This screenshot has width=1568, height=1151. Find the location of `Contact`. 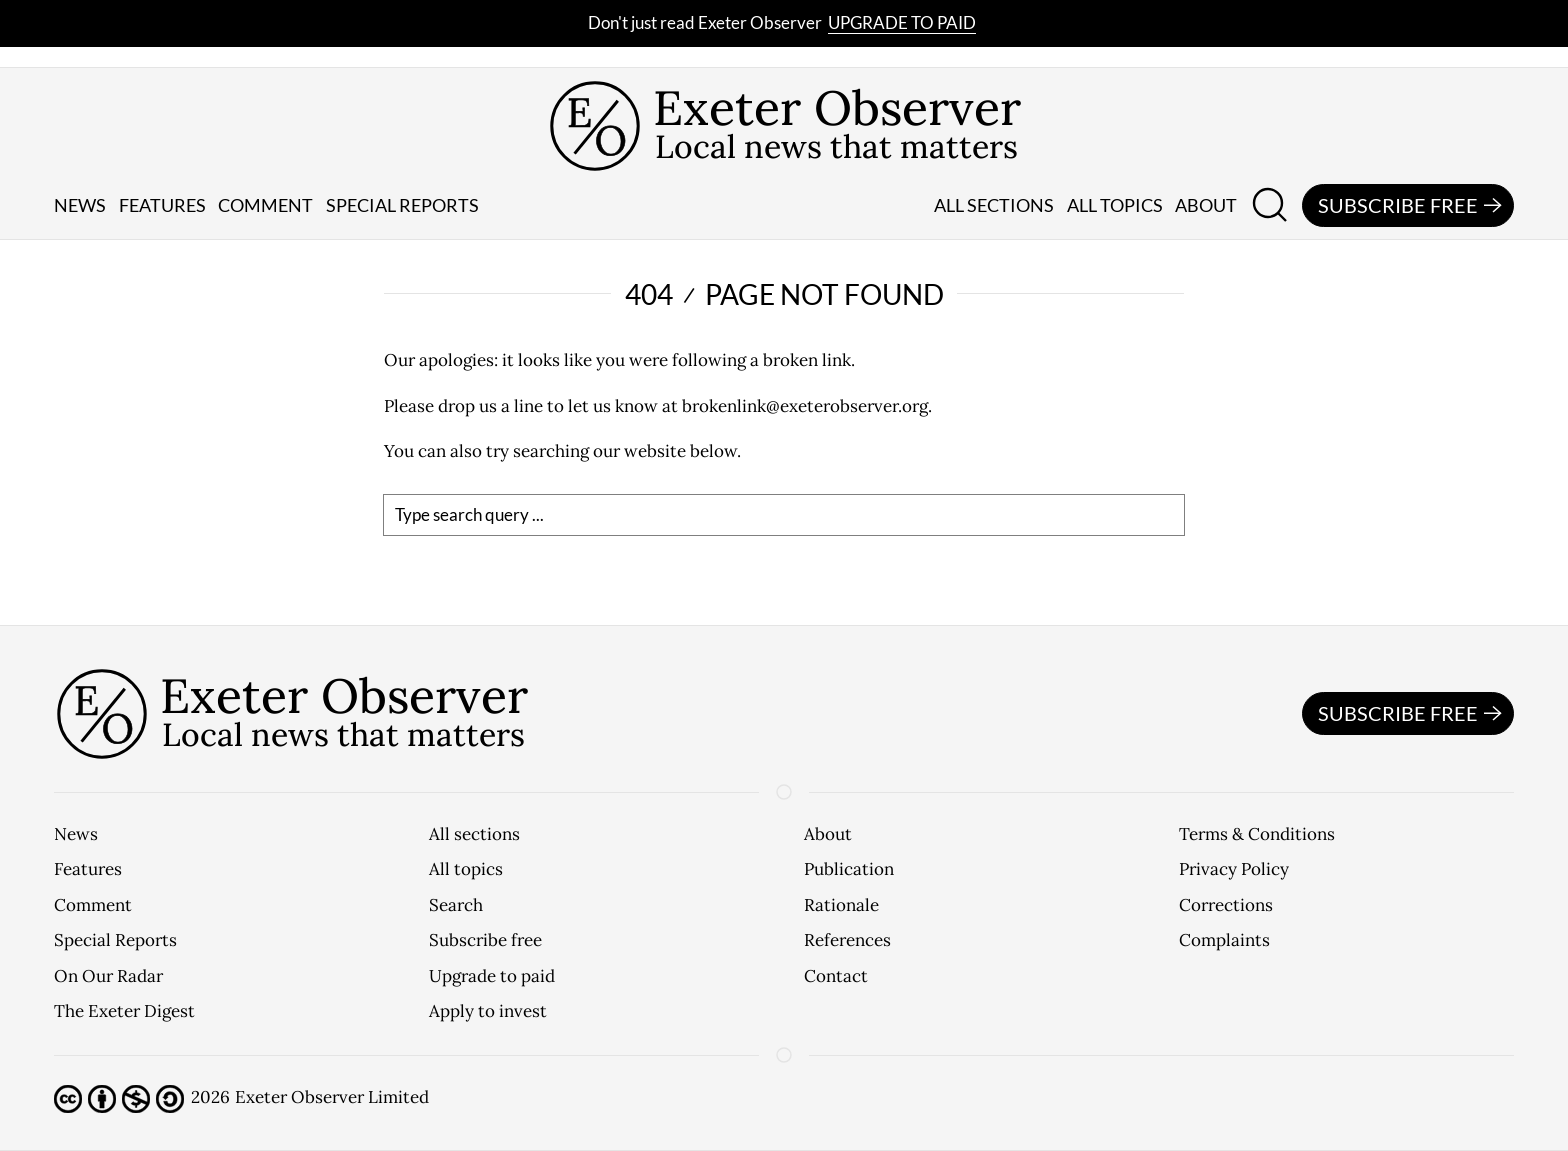

Contact is located at coordinates (836, 976).